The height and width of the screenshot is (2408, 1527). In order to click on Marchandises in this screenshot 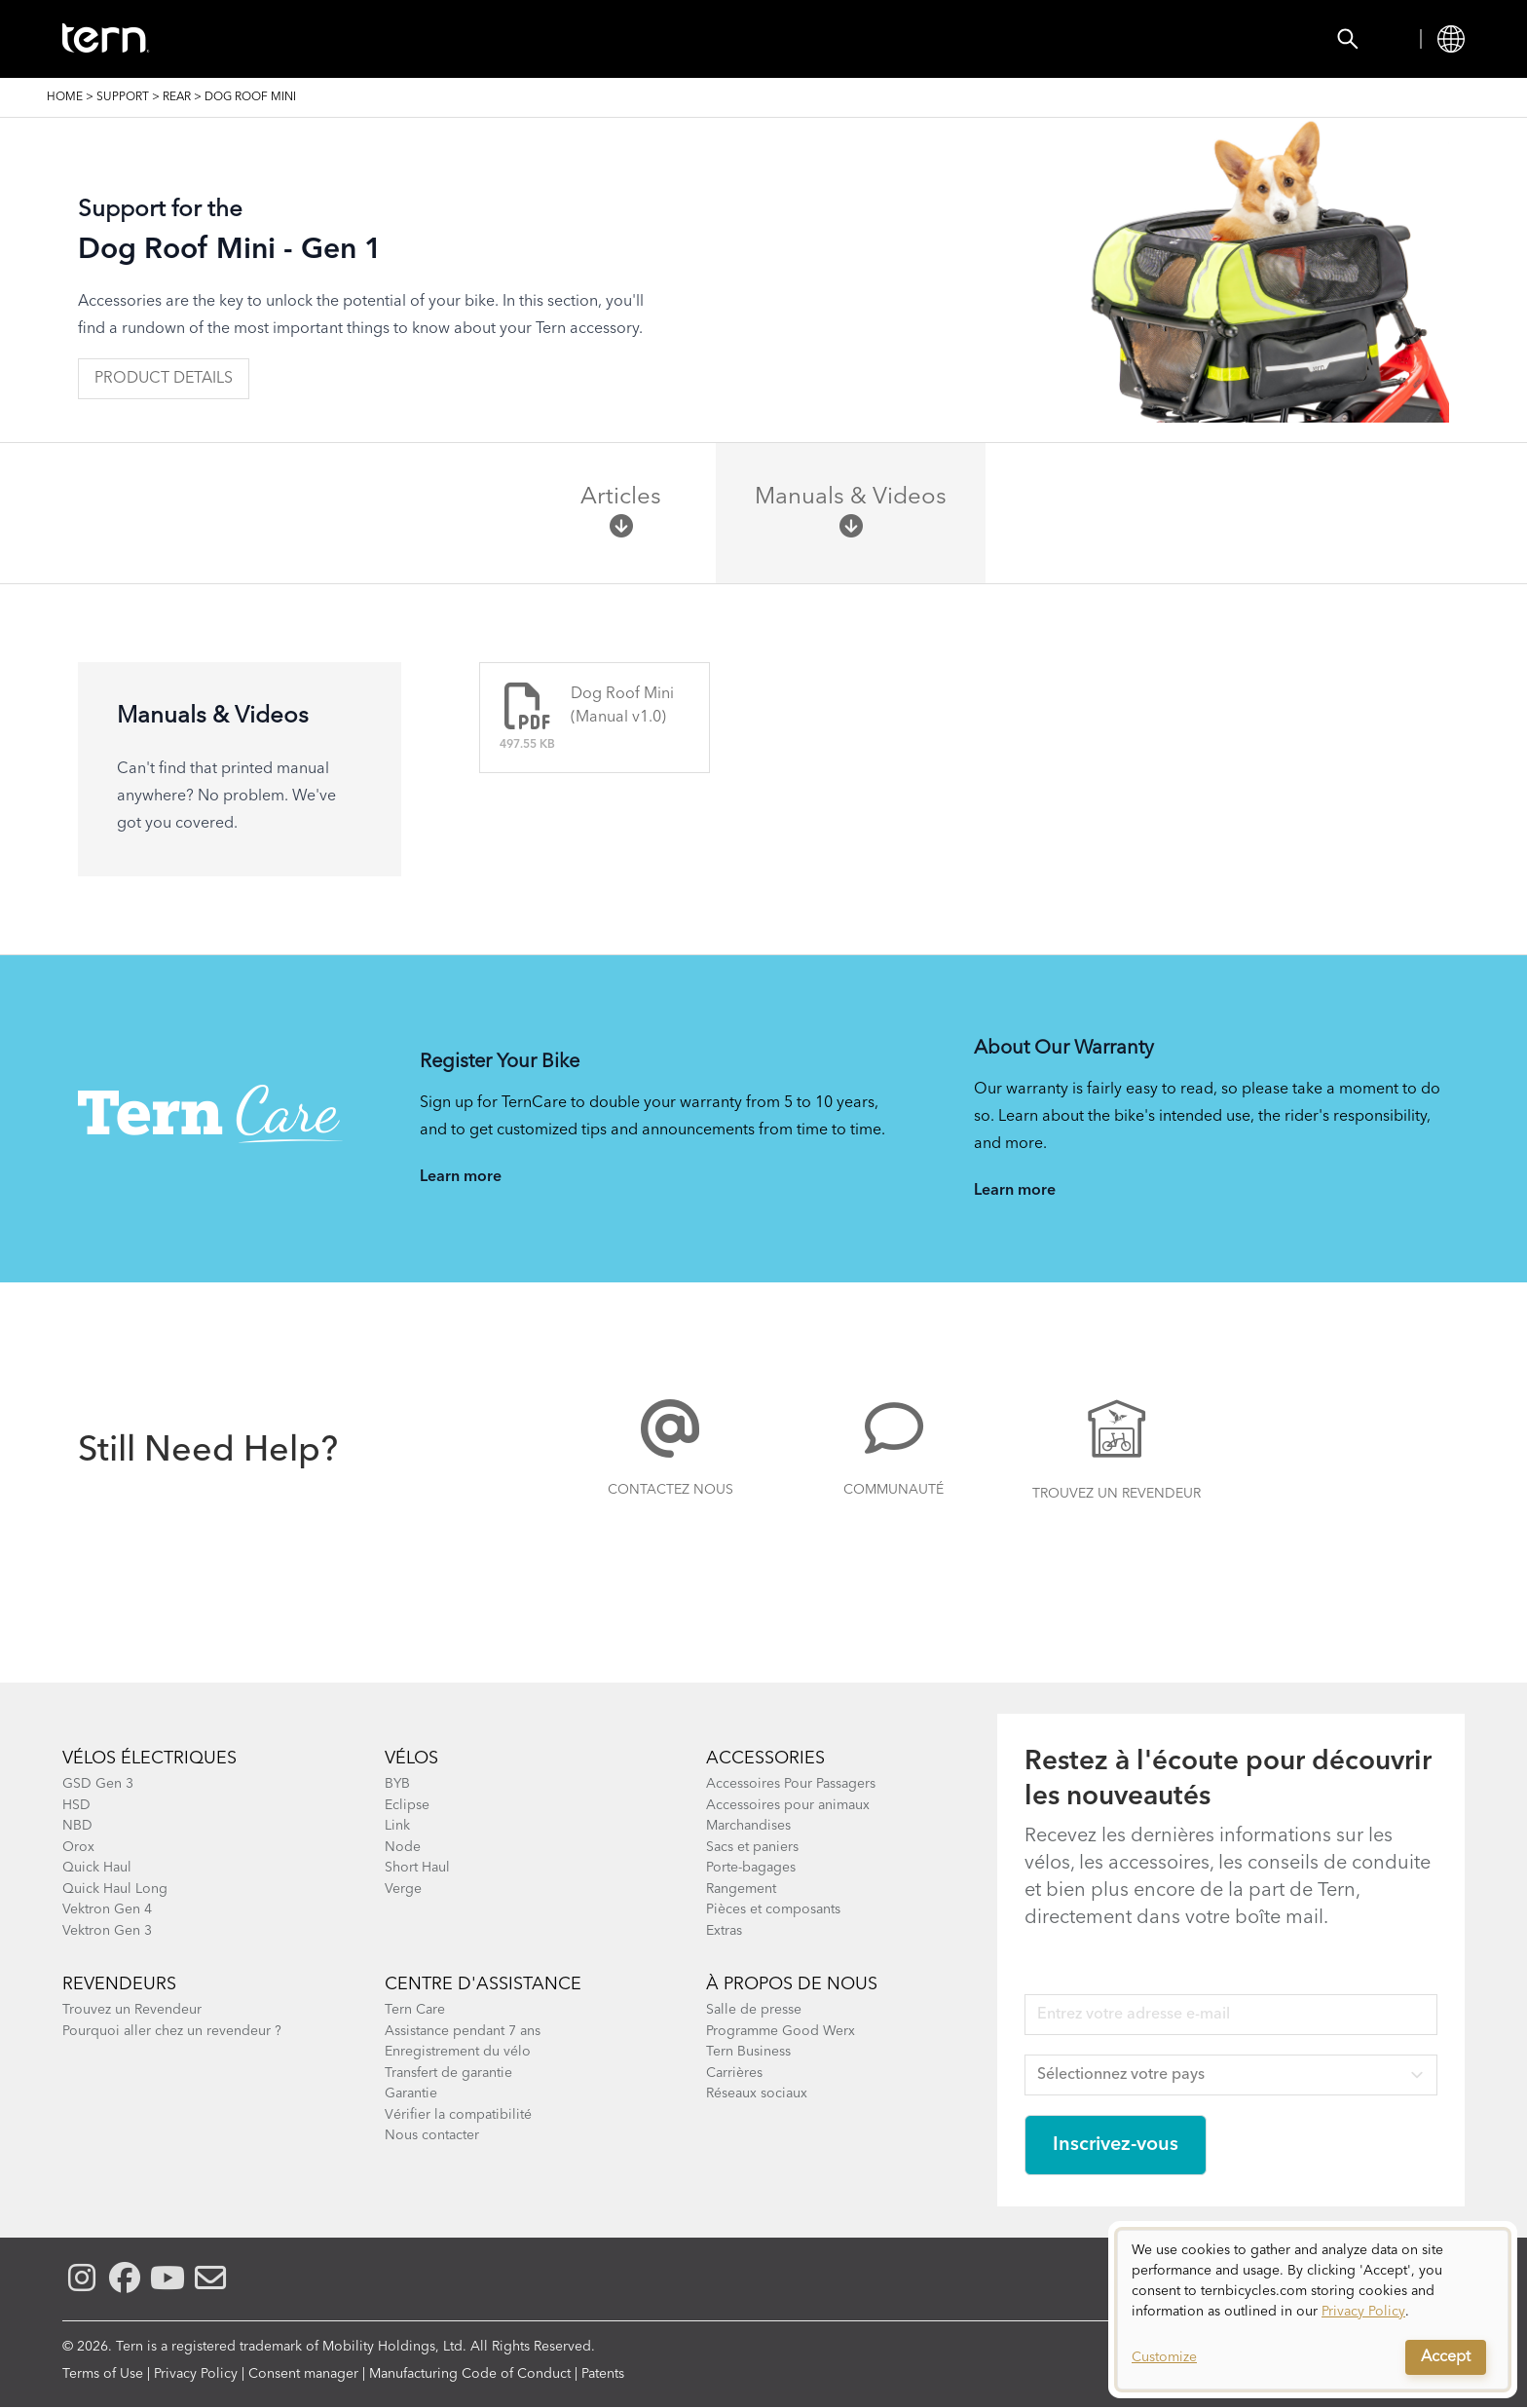, I will do `click(748, 1826)`.